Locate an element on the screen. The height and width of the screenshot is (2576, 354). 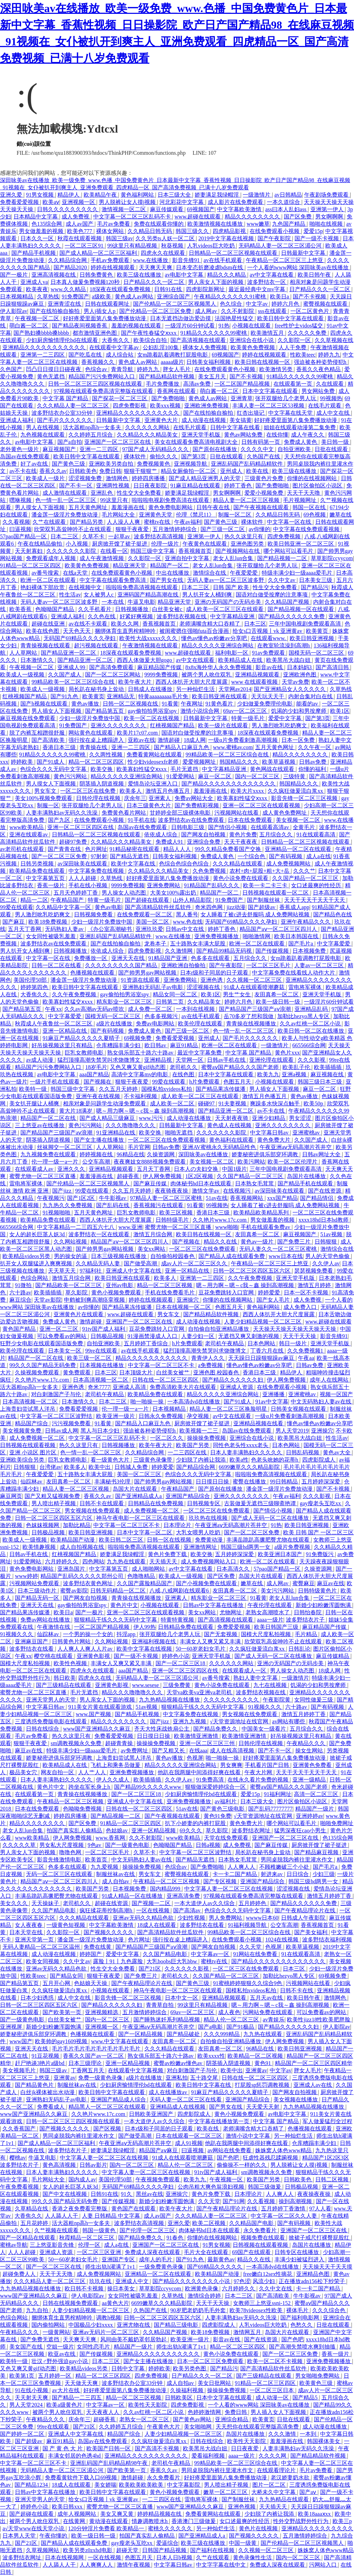
人妻av一区二区三区 is located at coordinates (319, 965).